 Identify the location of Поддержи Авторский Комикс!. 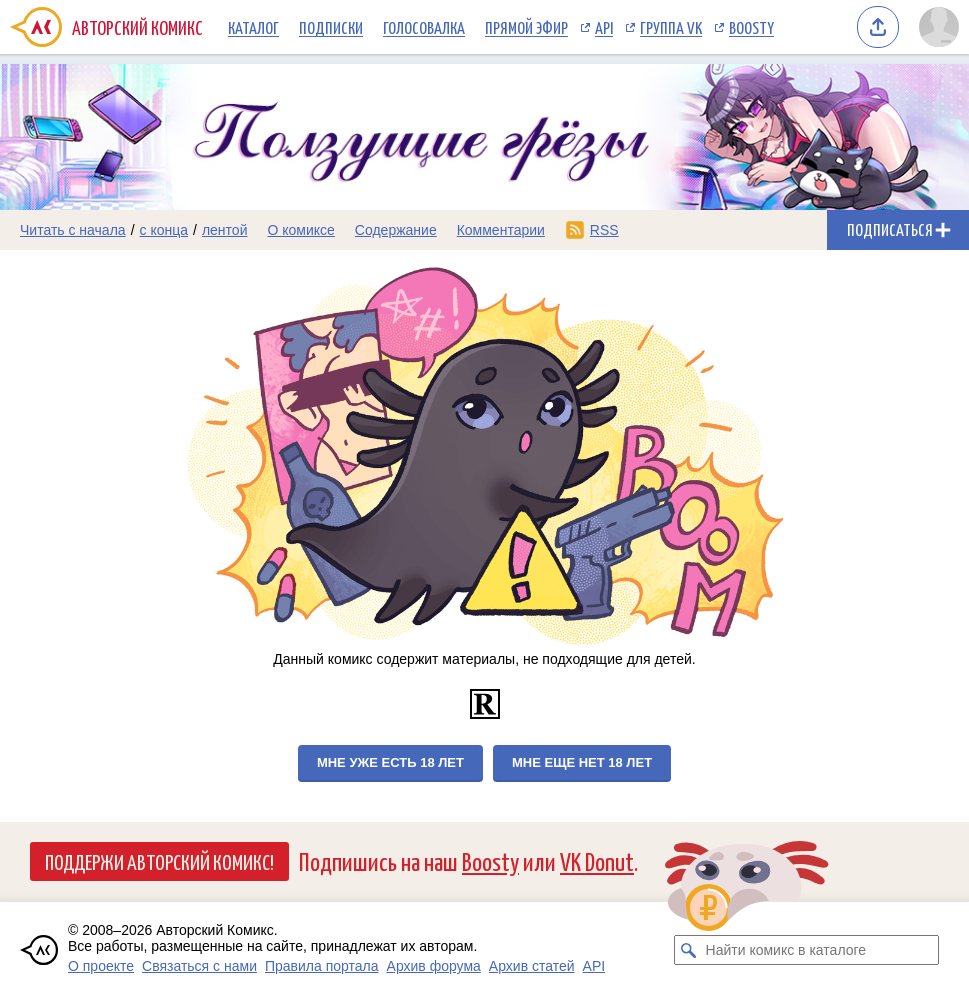
(159, 861).